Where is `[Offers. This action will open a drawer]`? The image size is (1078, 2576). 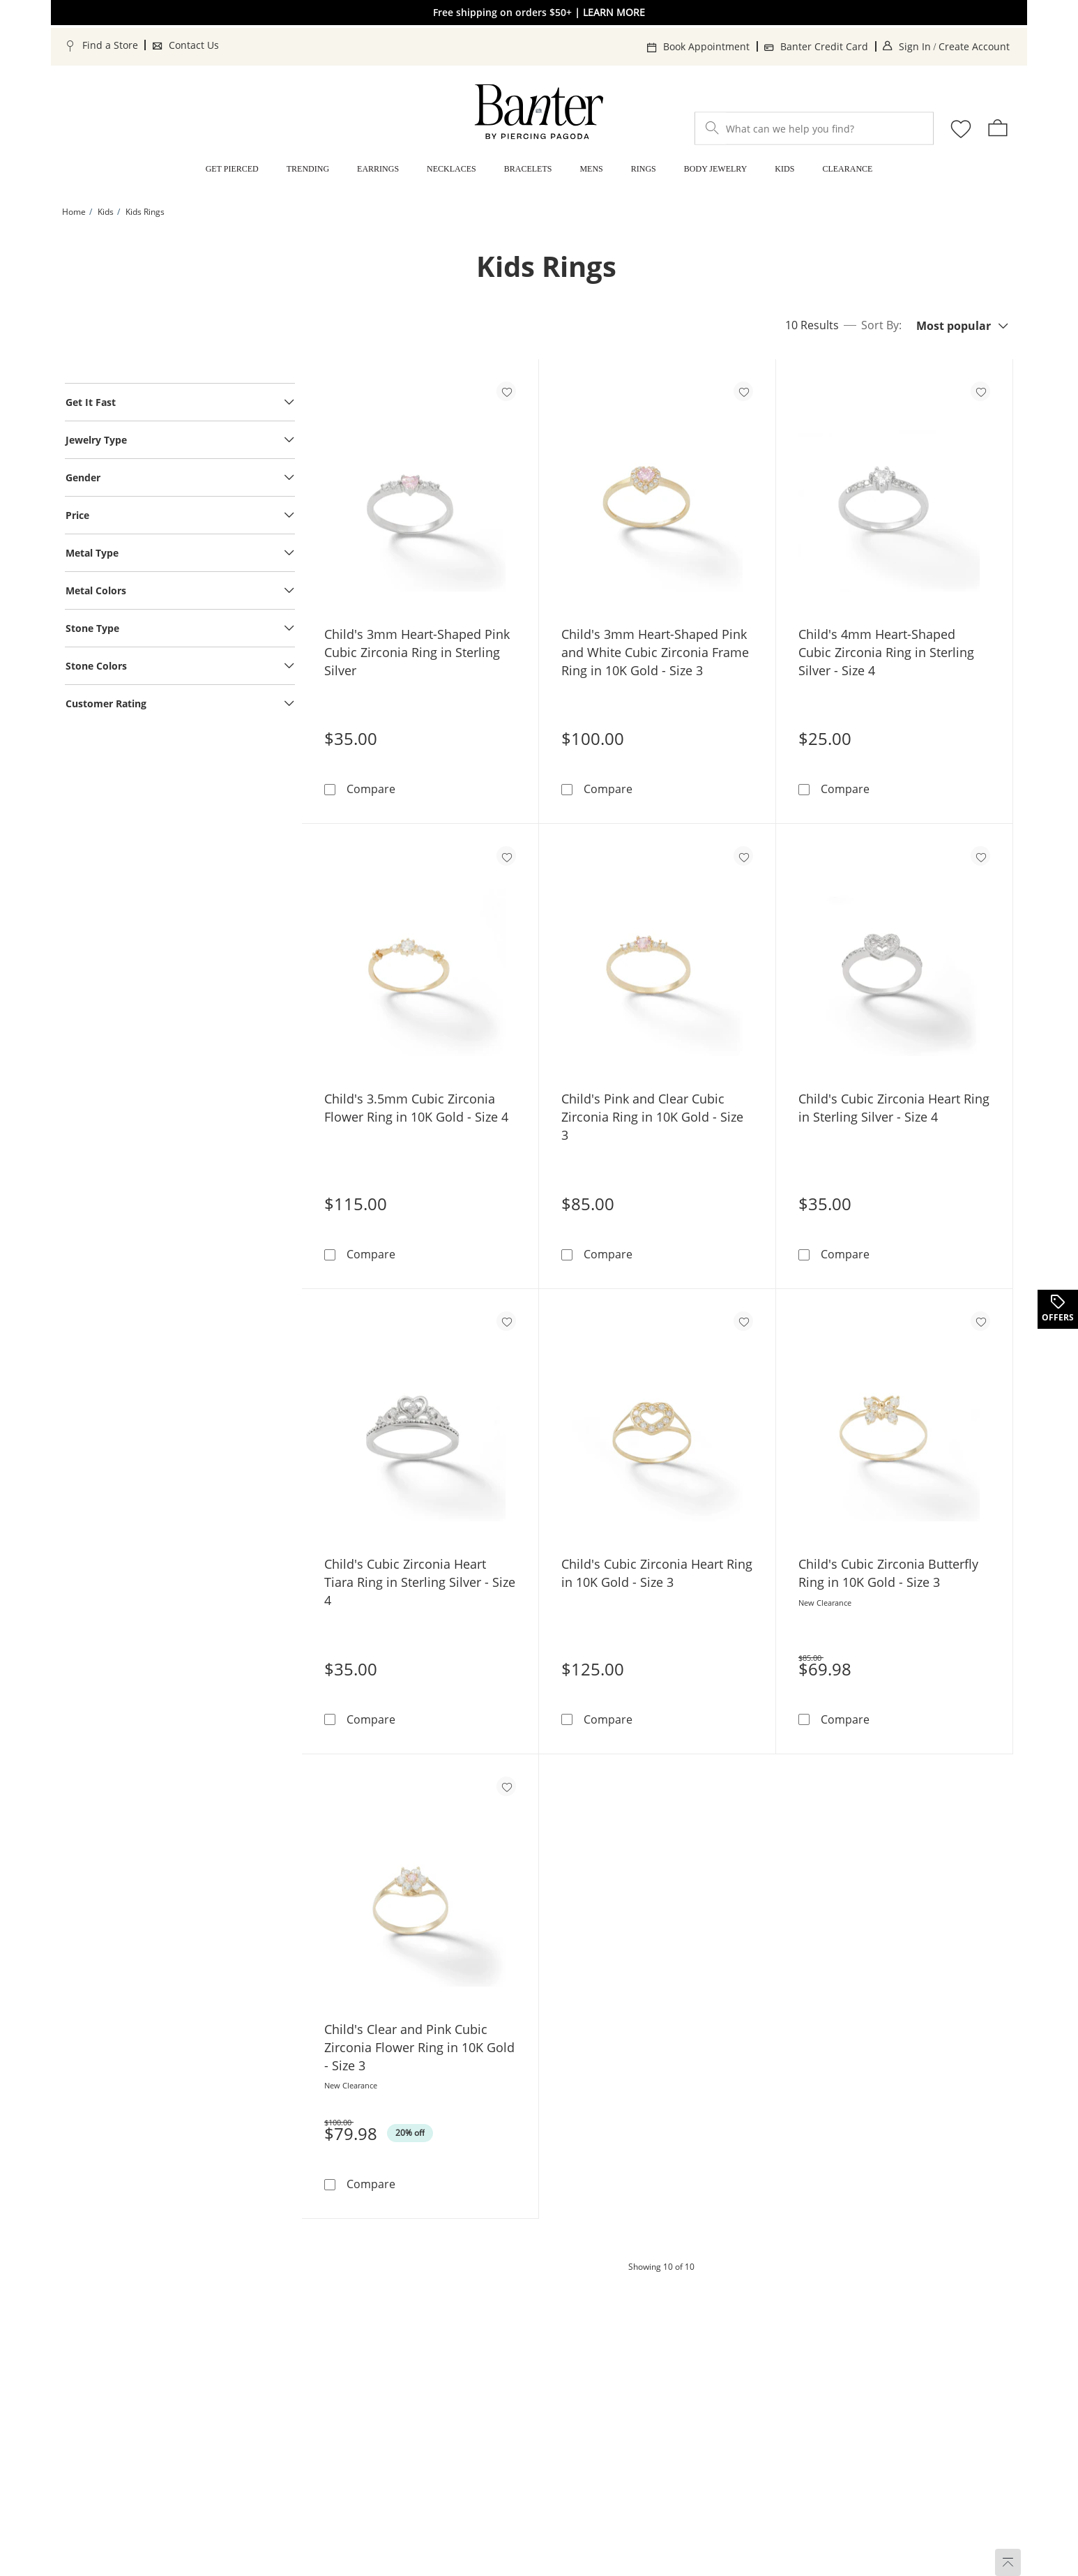
[Offers. This action will open a drawer] is located at coordinates (1057, 1309).